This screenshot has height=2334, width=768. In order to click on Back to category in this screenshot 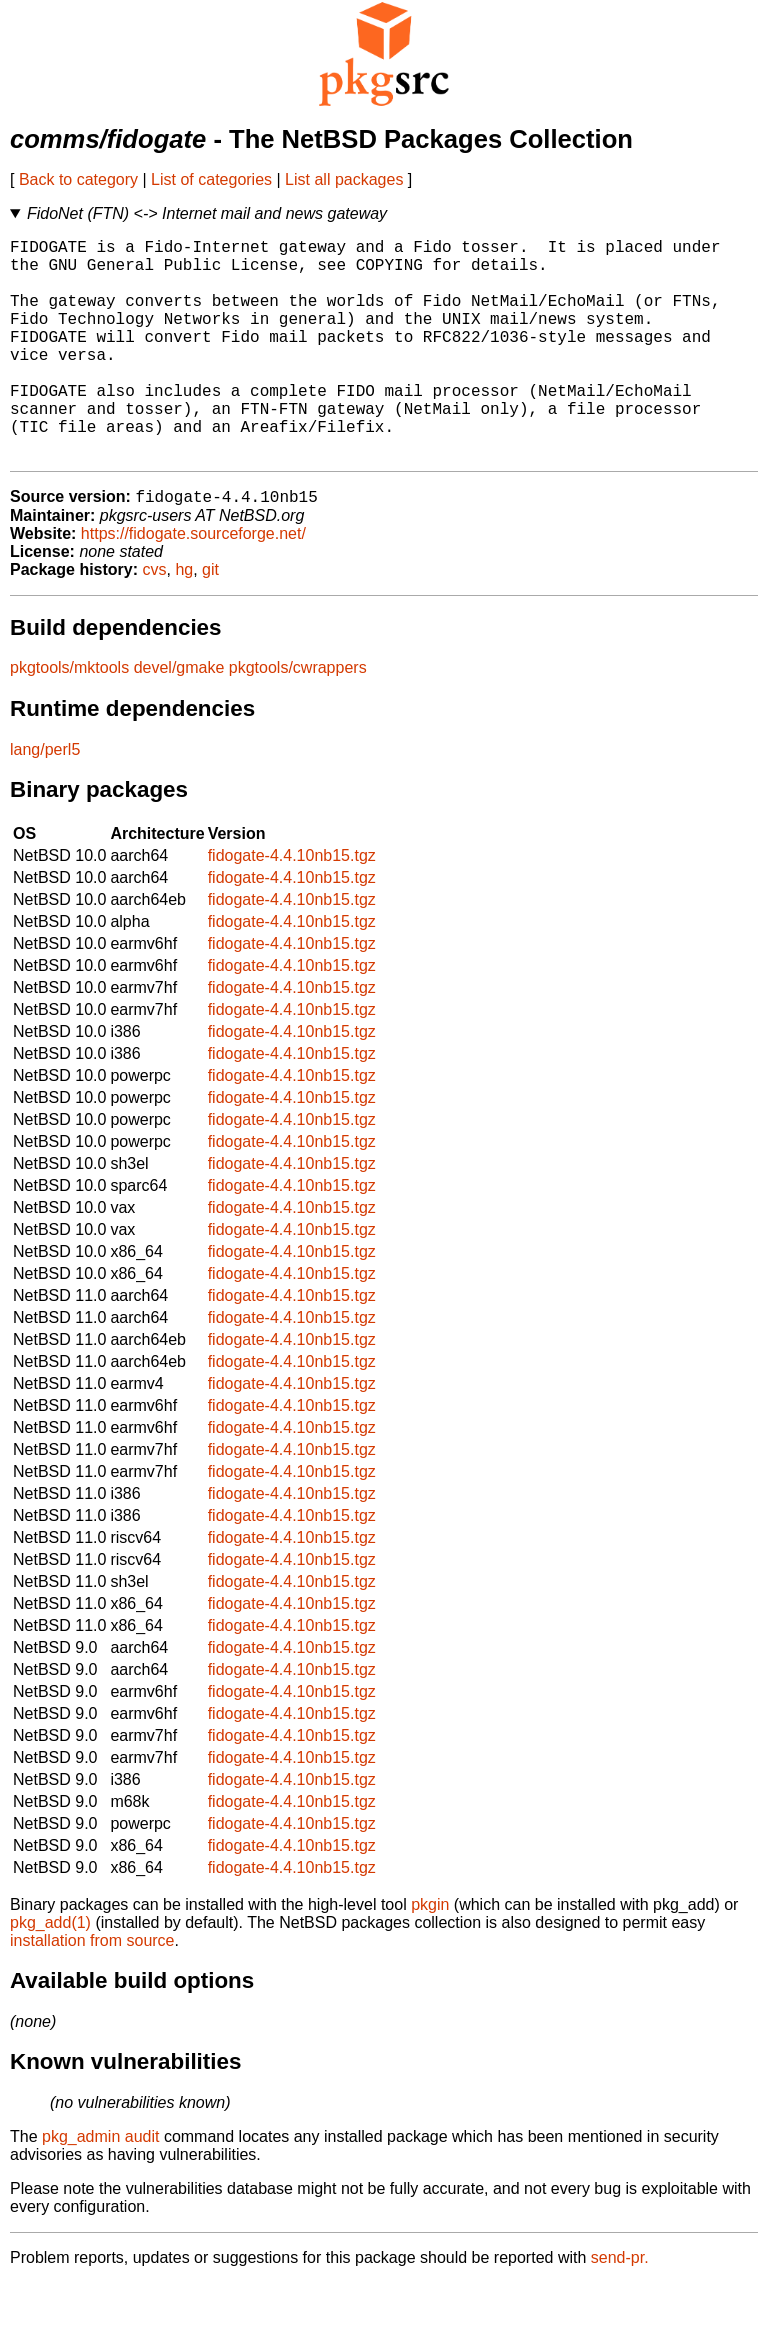, I will do `click(78, 179)`.